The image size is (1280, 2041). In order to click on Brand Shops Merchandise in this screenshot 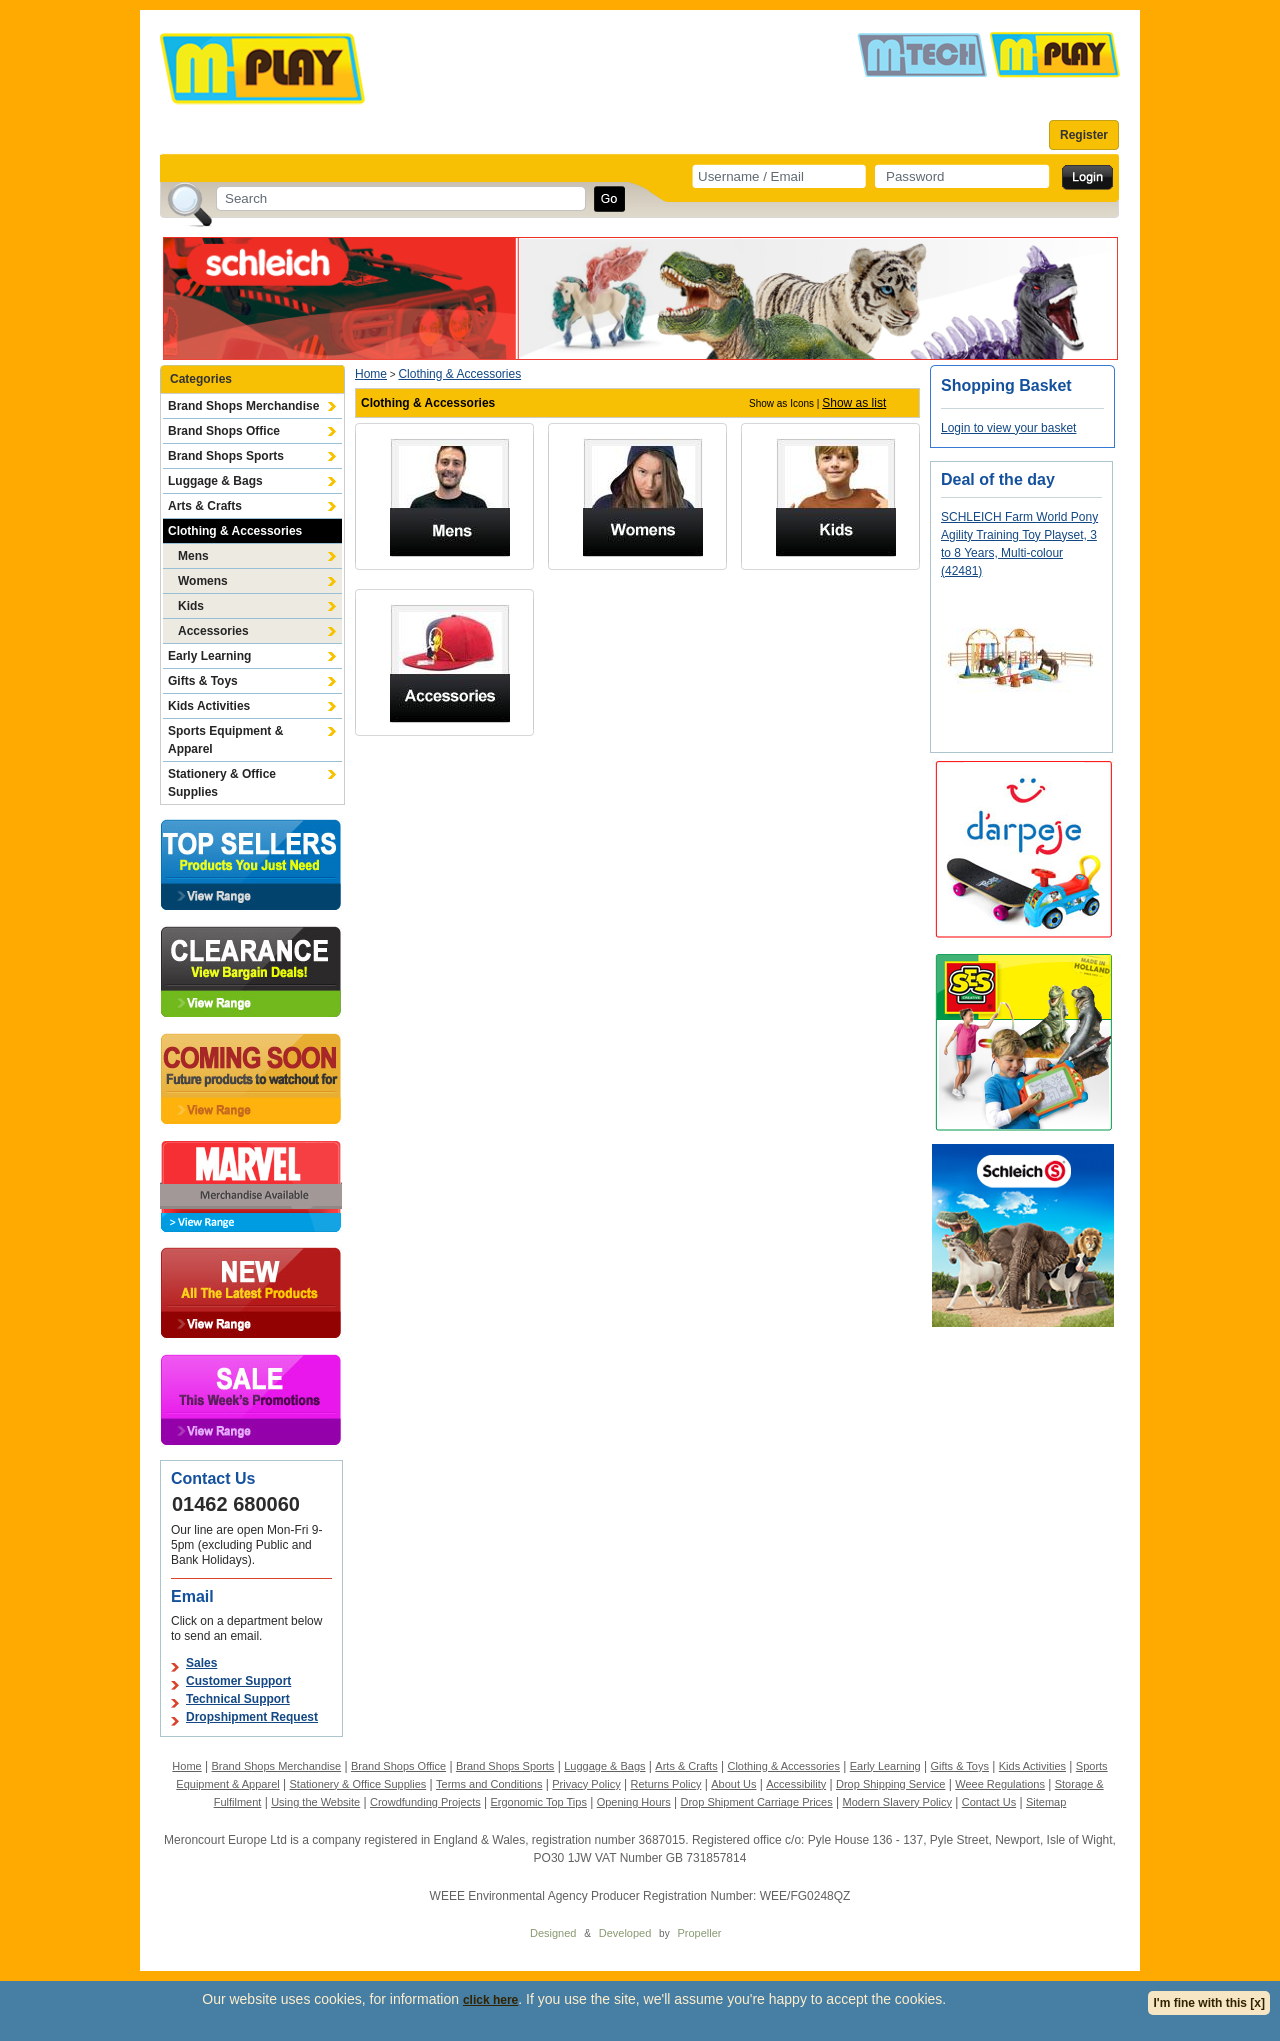, I will do `click(243, 406)`.